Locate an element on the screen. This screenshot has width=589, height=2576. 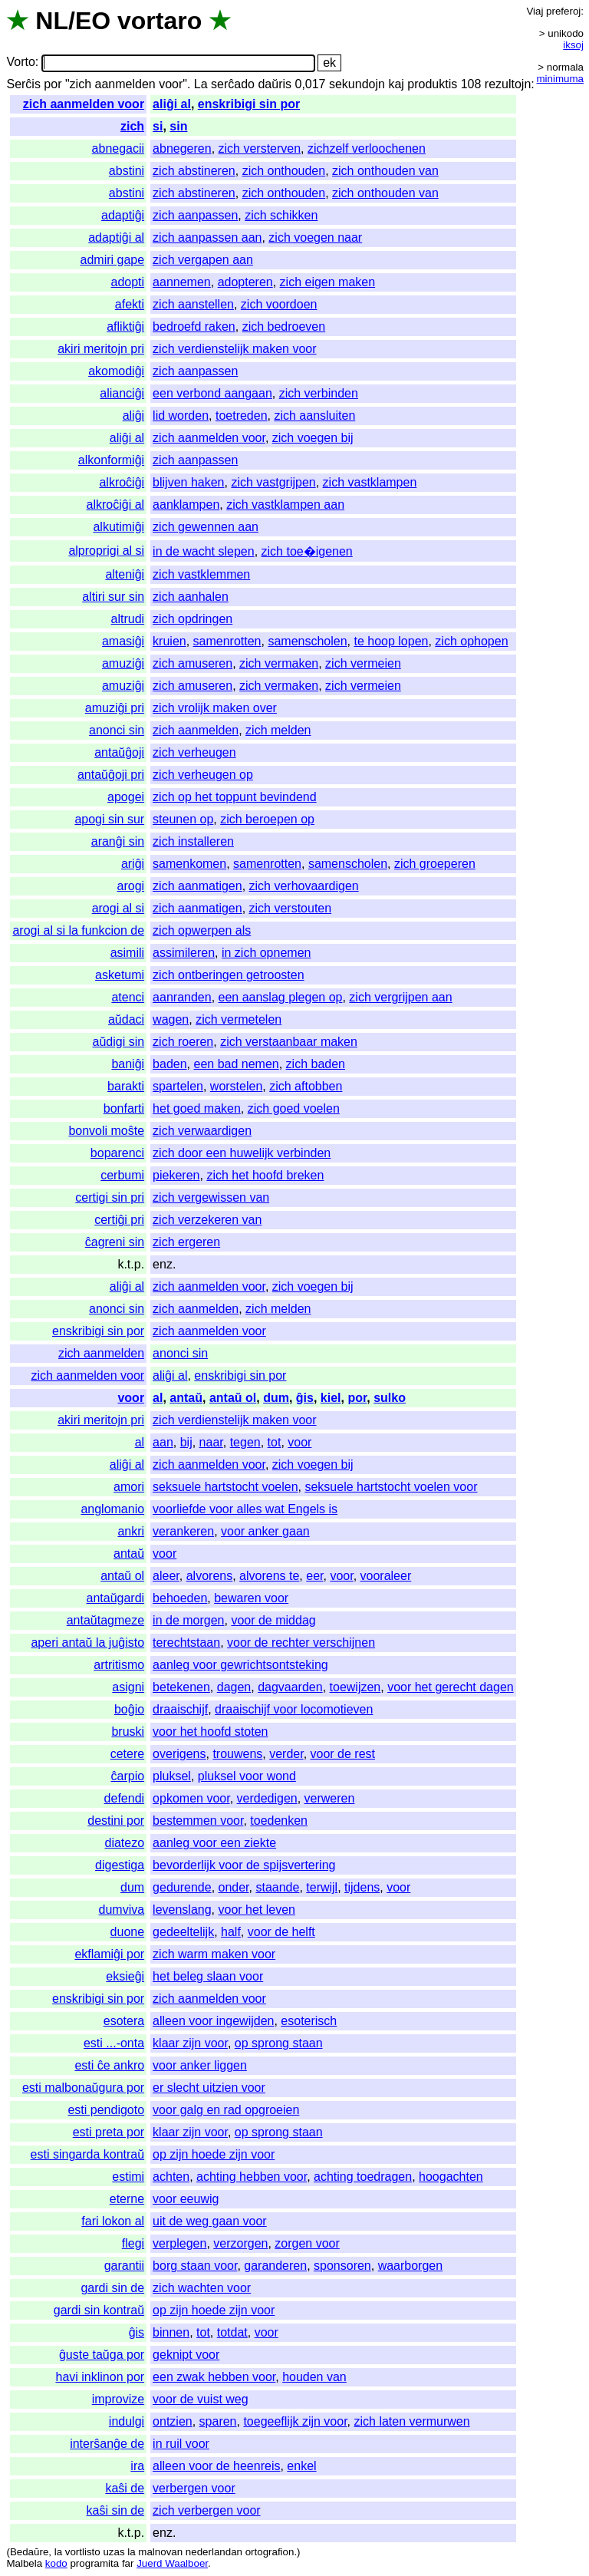
zich vastgrijpen is located at coordinates (273, 482).